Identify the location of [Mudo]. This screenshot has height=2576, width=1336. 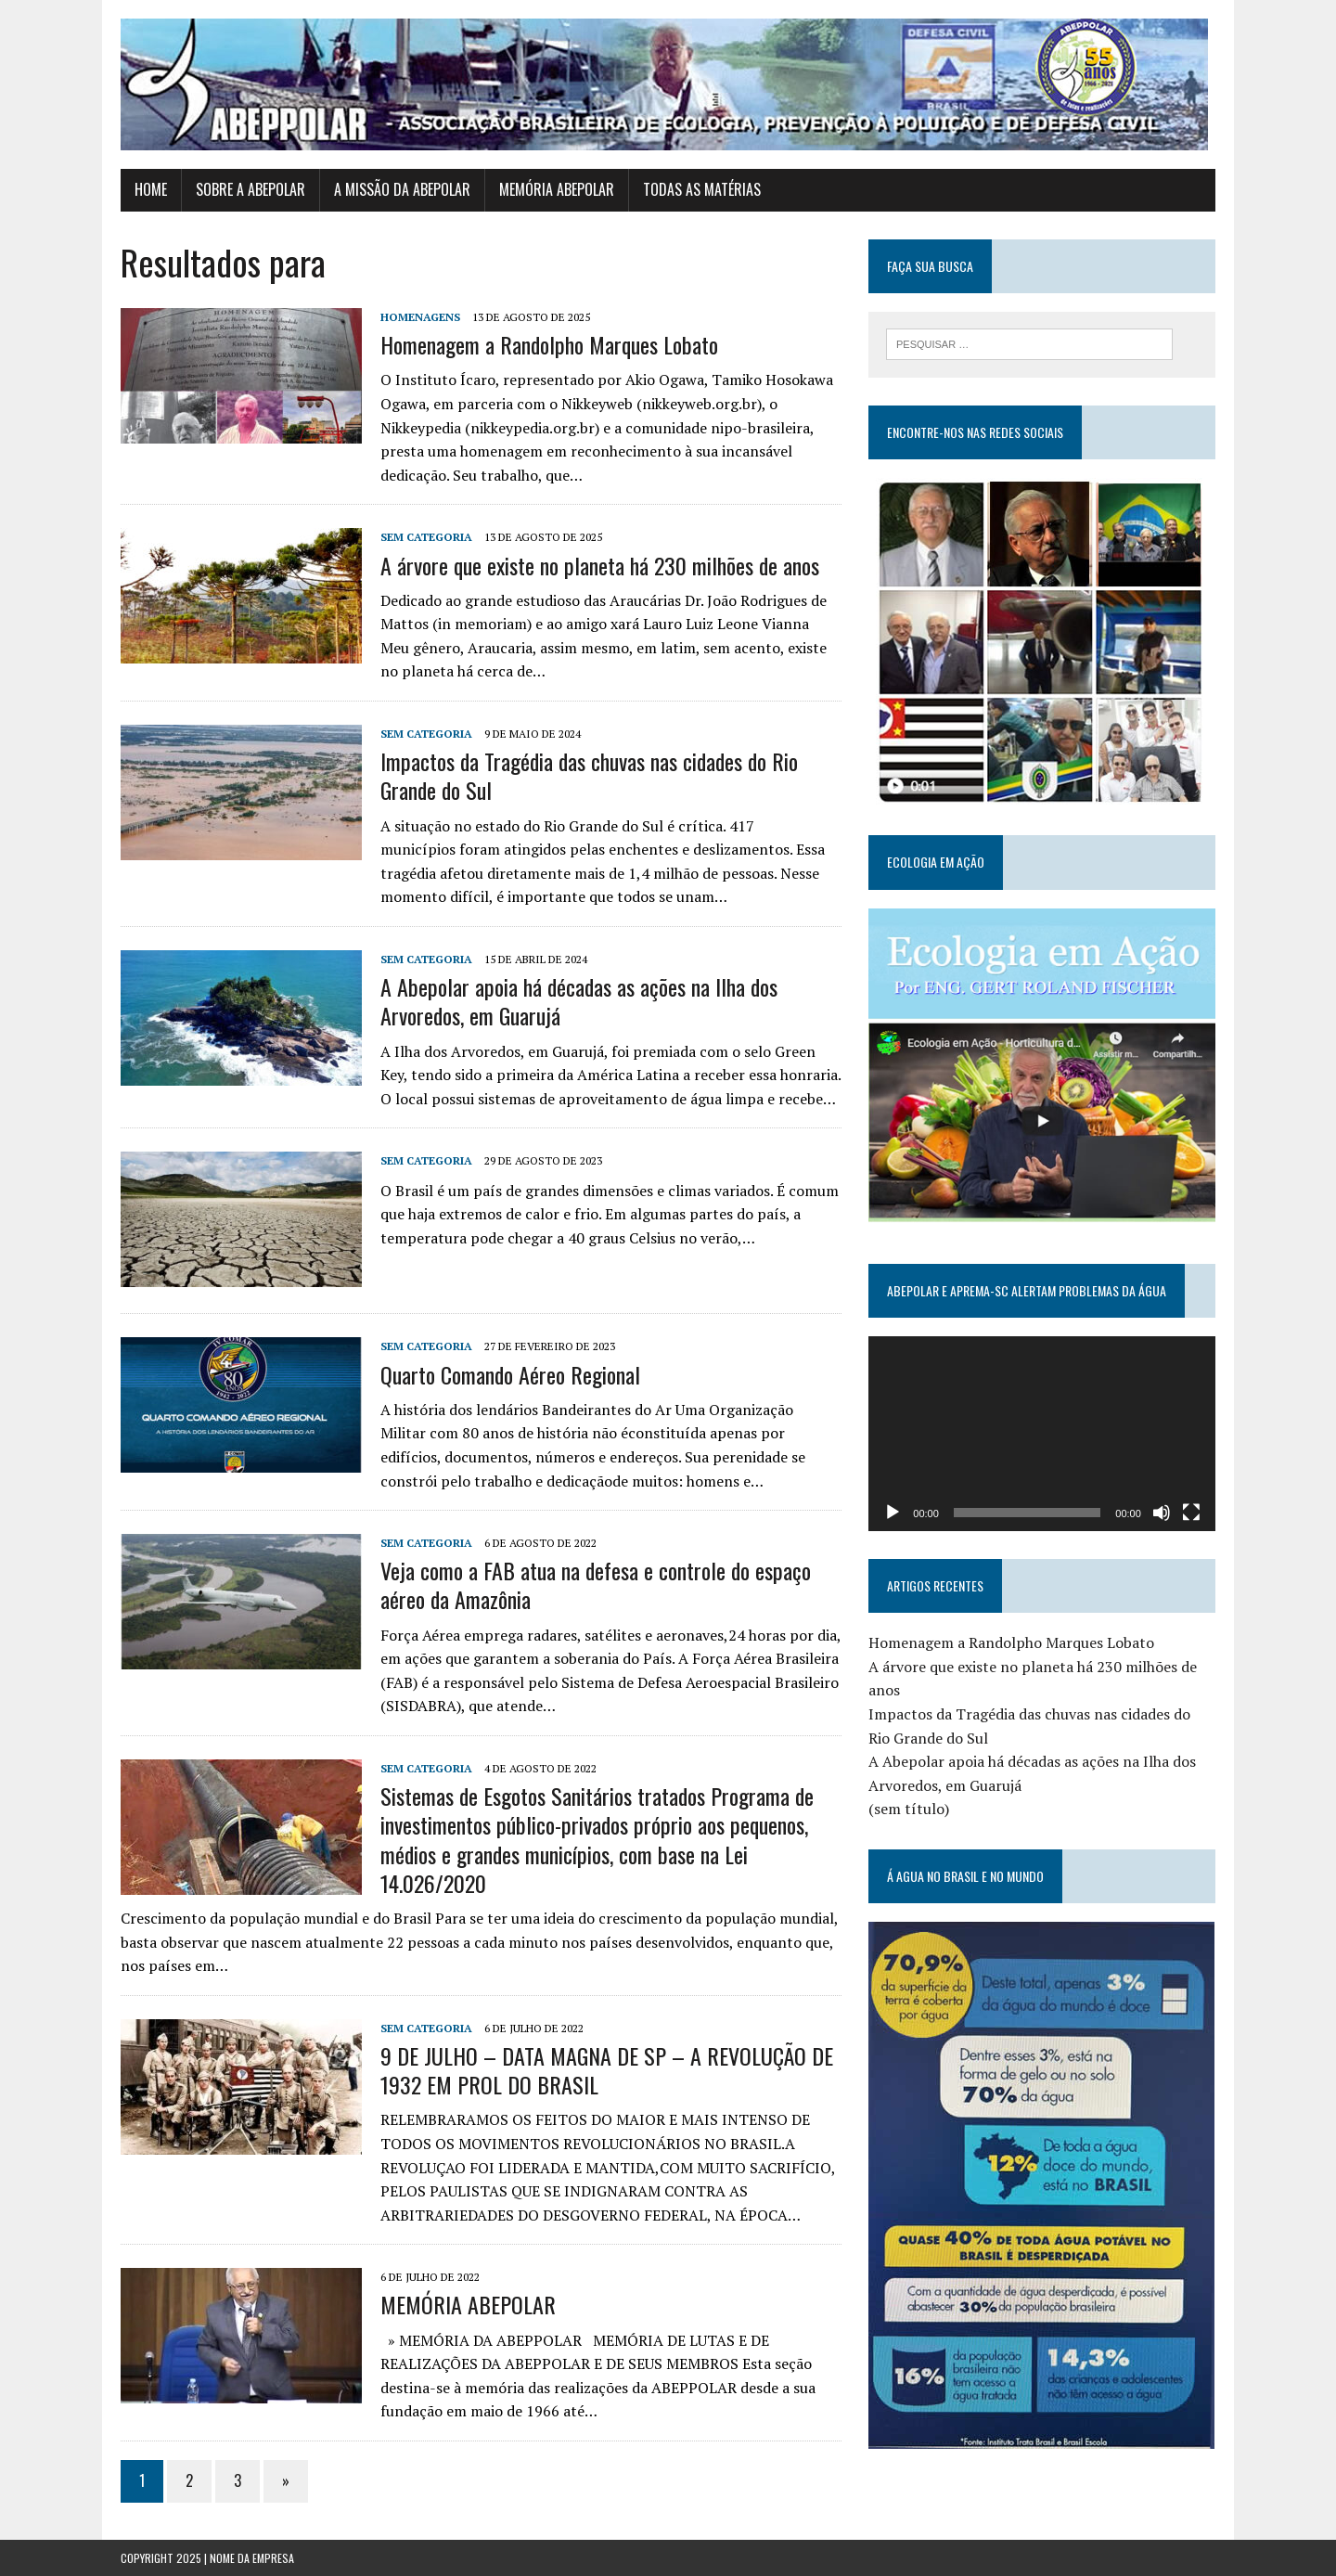
(1161, 1512).